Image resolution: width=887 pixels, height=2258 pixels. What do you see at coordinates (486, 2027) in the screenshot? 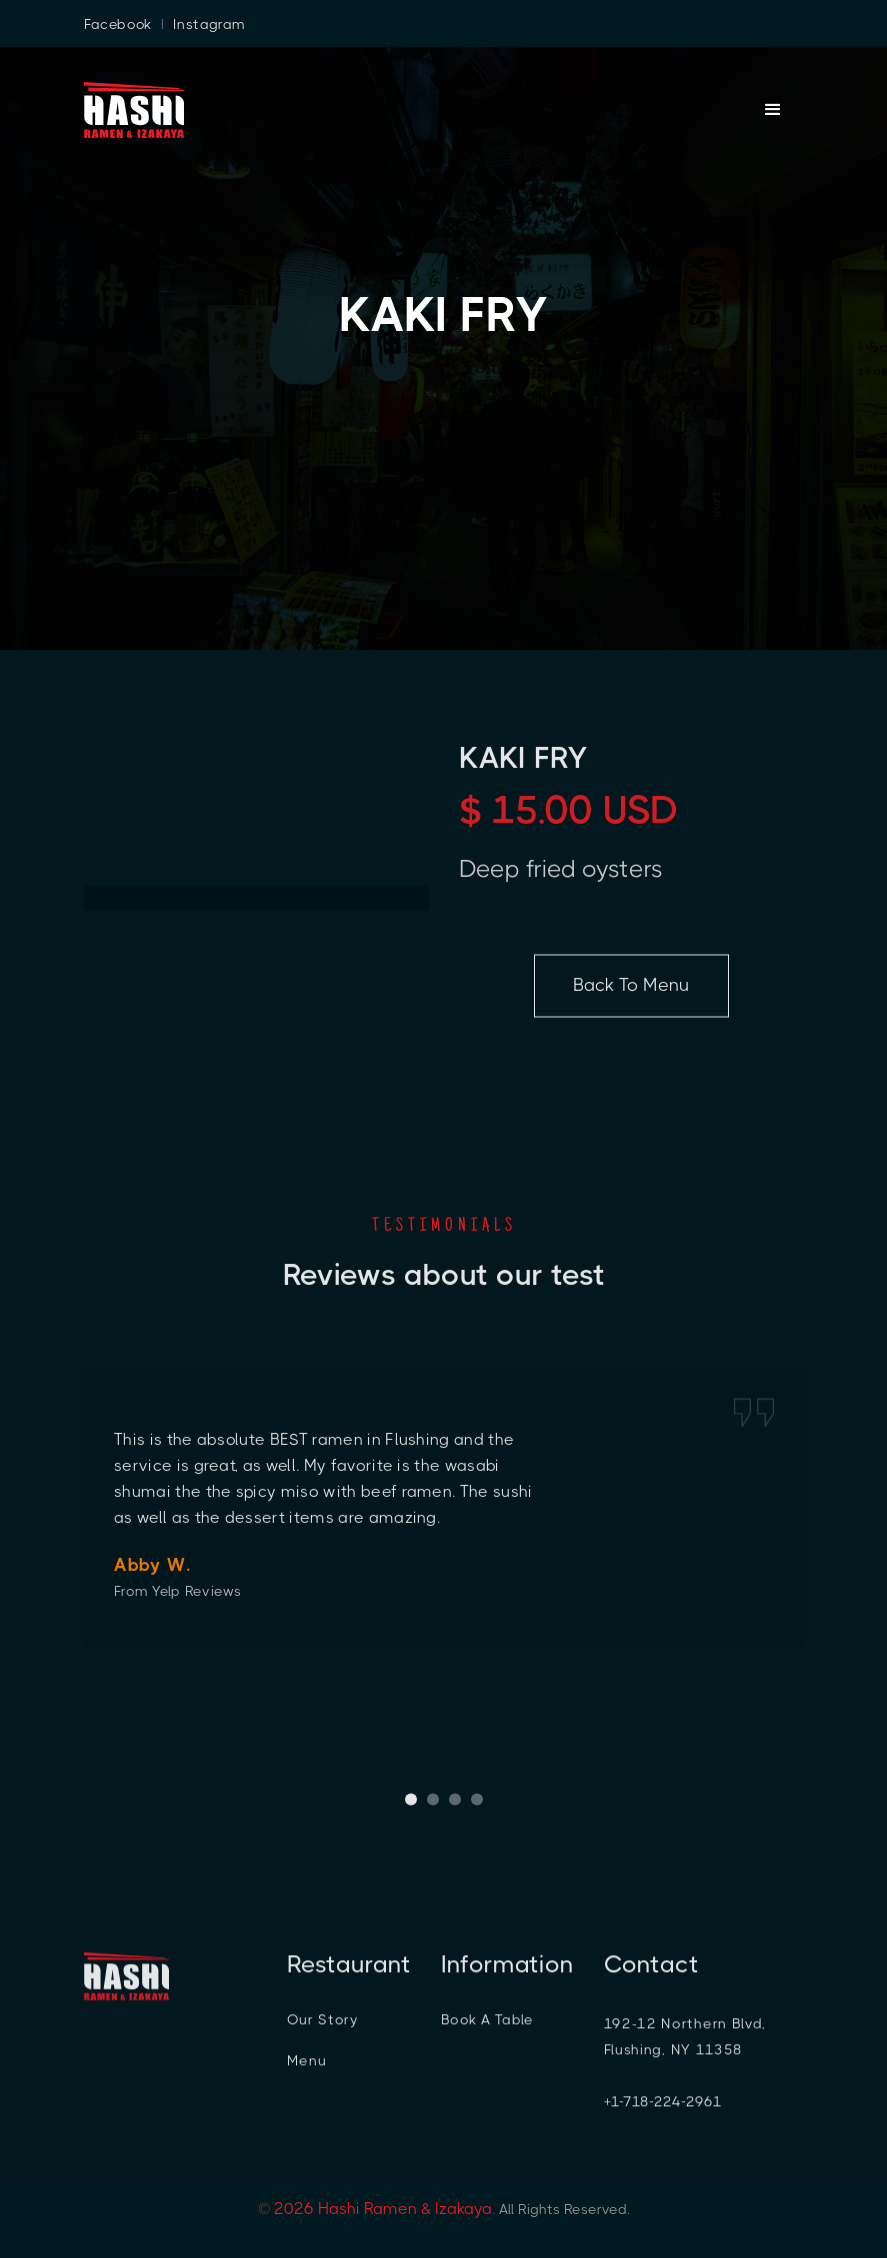
I see `Book A Table` at bounding box center [486, 2027].